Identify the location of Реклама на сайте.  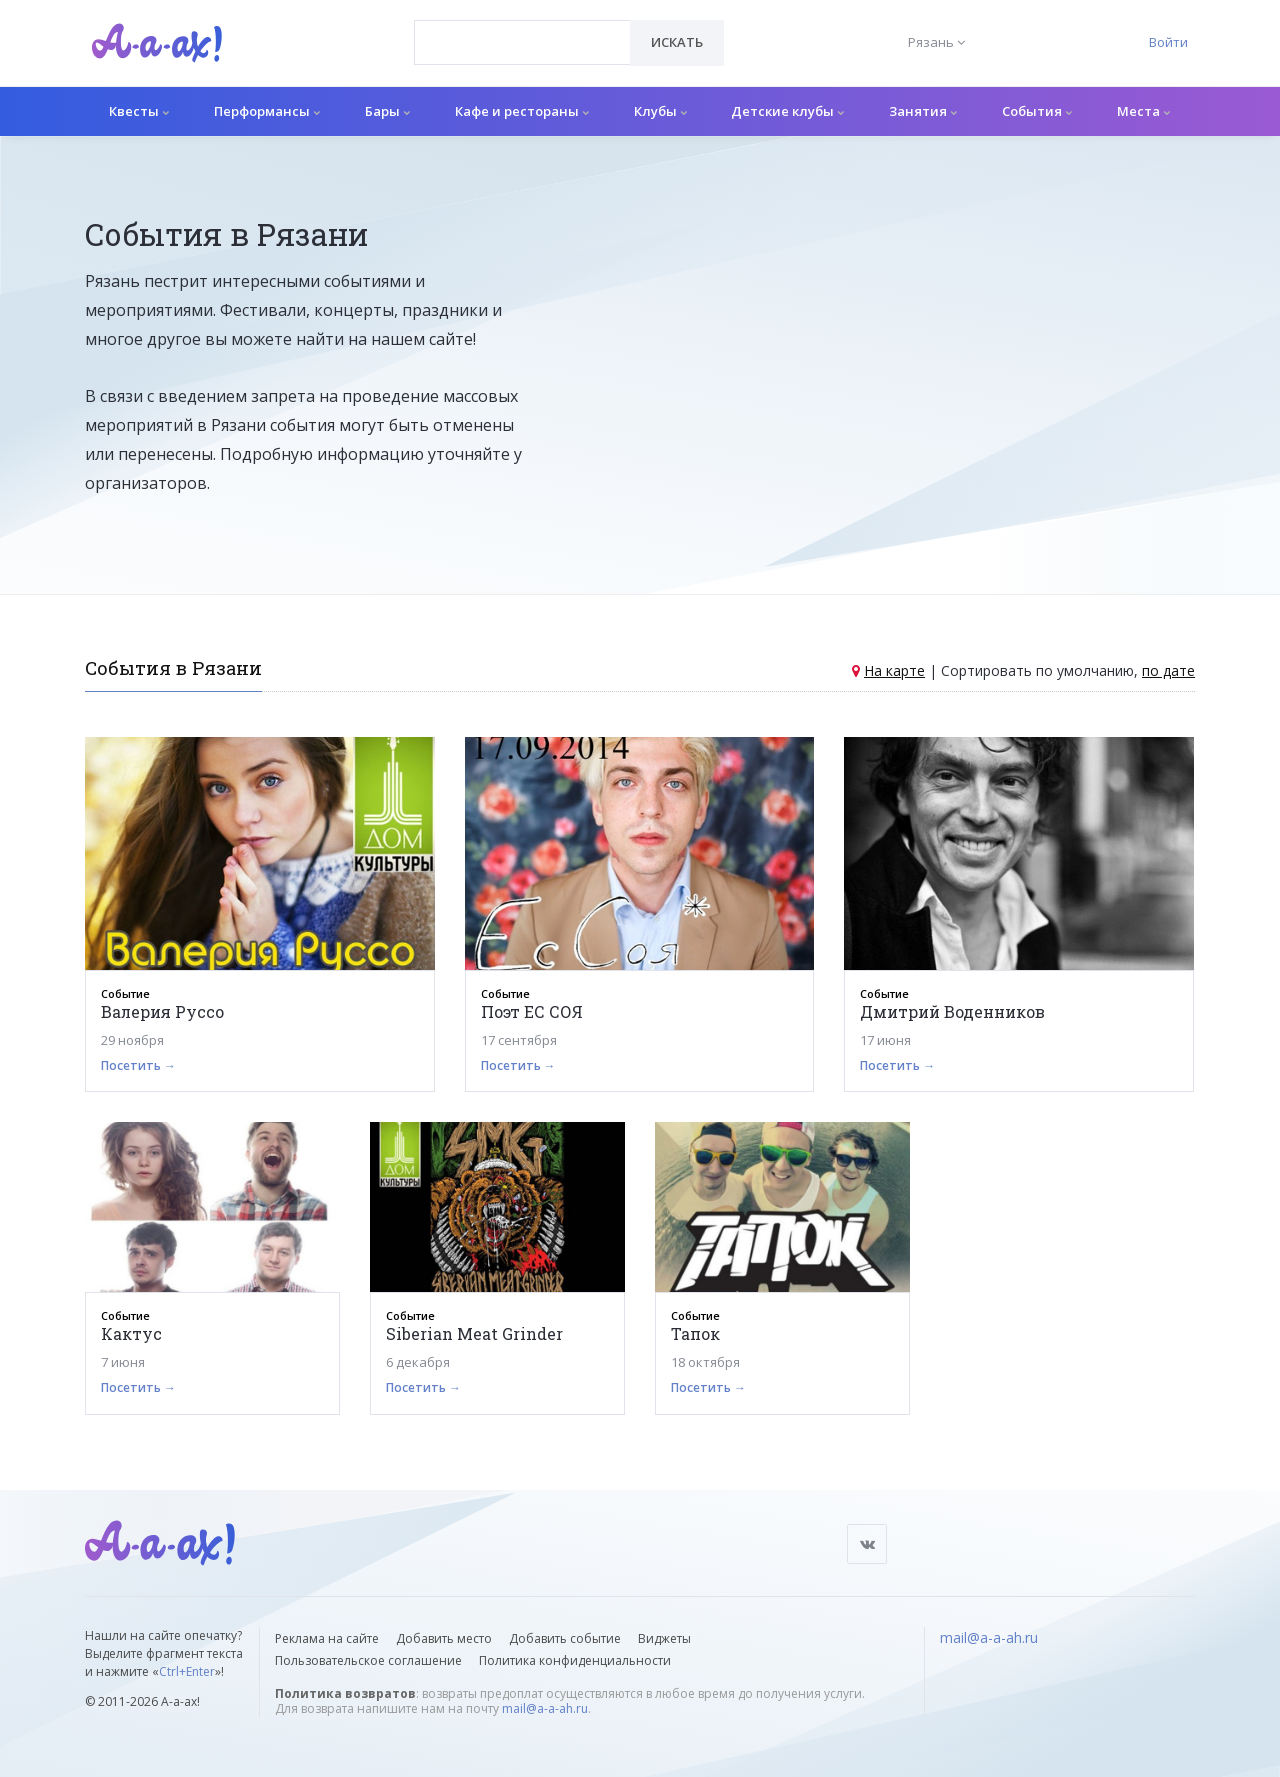
(327, 1638).